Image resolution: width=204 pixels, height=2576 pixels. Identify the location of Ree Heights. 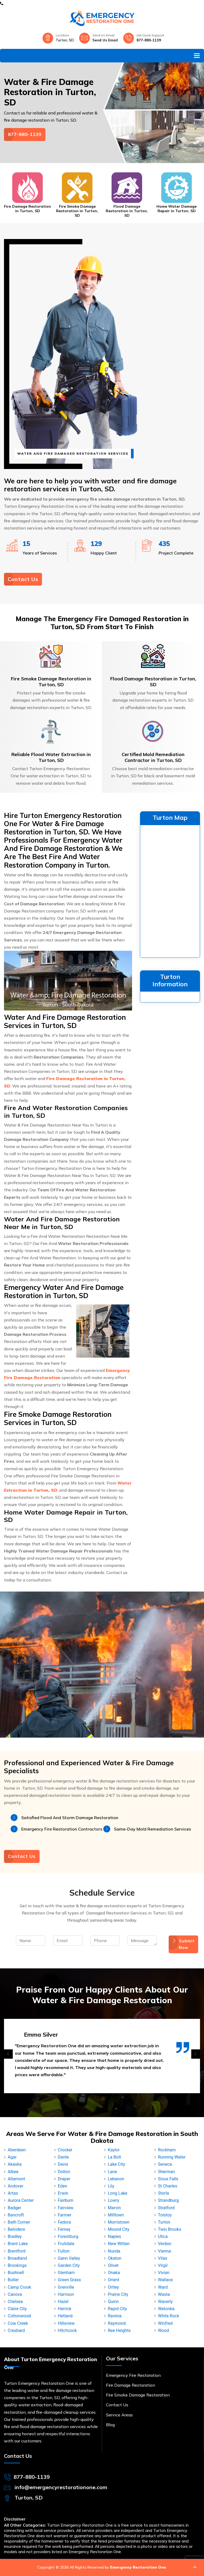
(119, 2330).